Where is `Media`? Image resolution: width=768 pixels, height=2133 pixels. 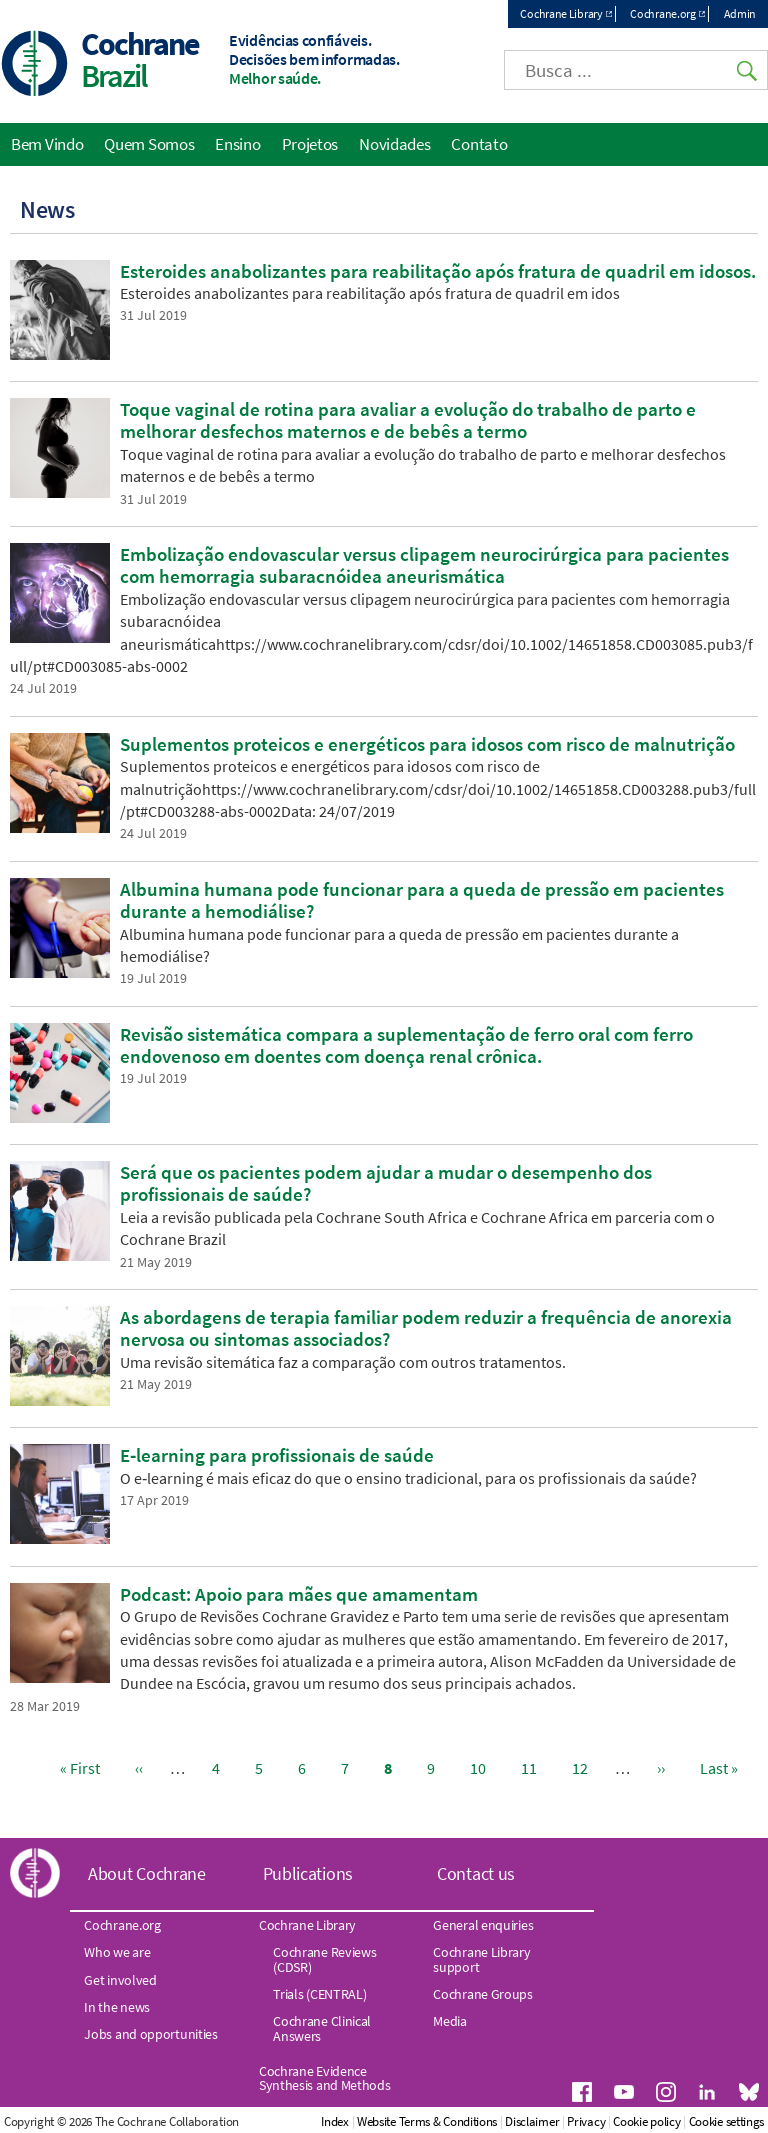
Media is located at coordinates (450, 2021).